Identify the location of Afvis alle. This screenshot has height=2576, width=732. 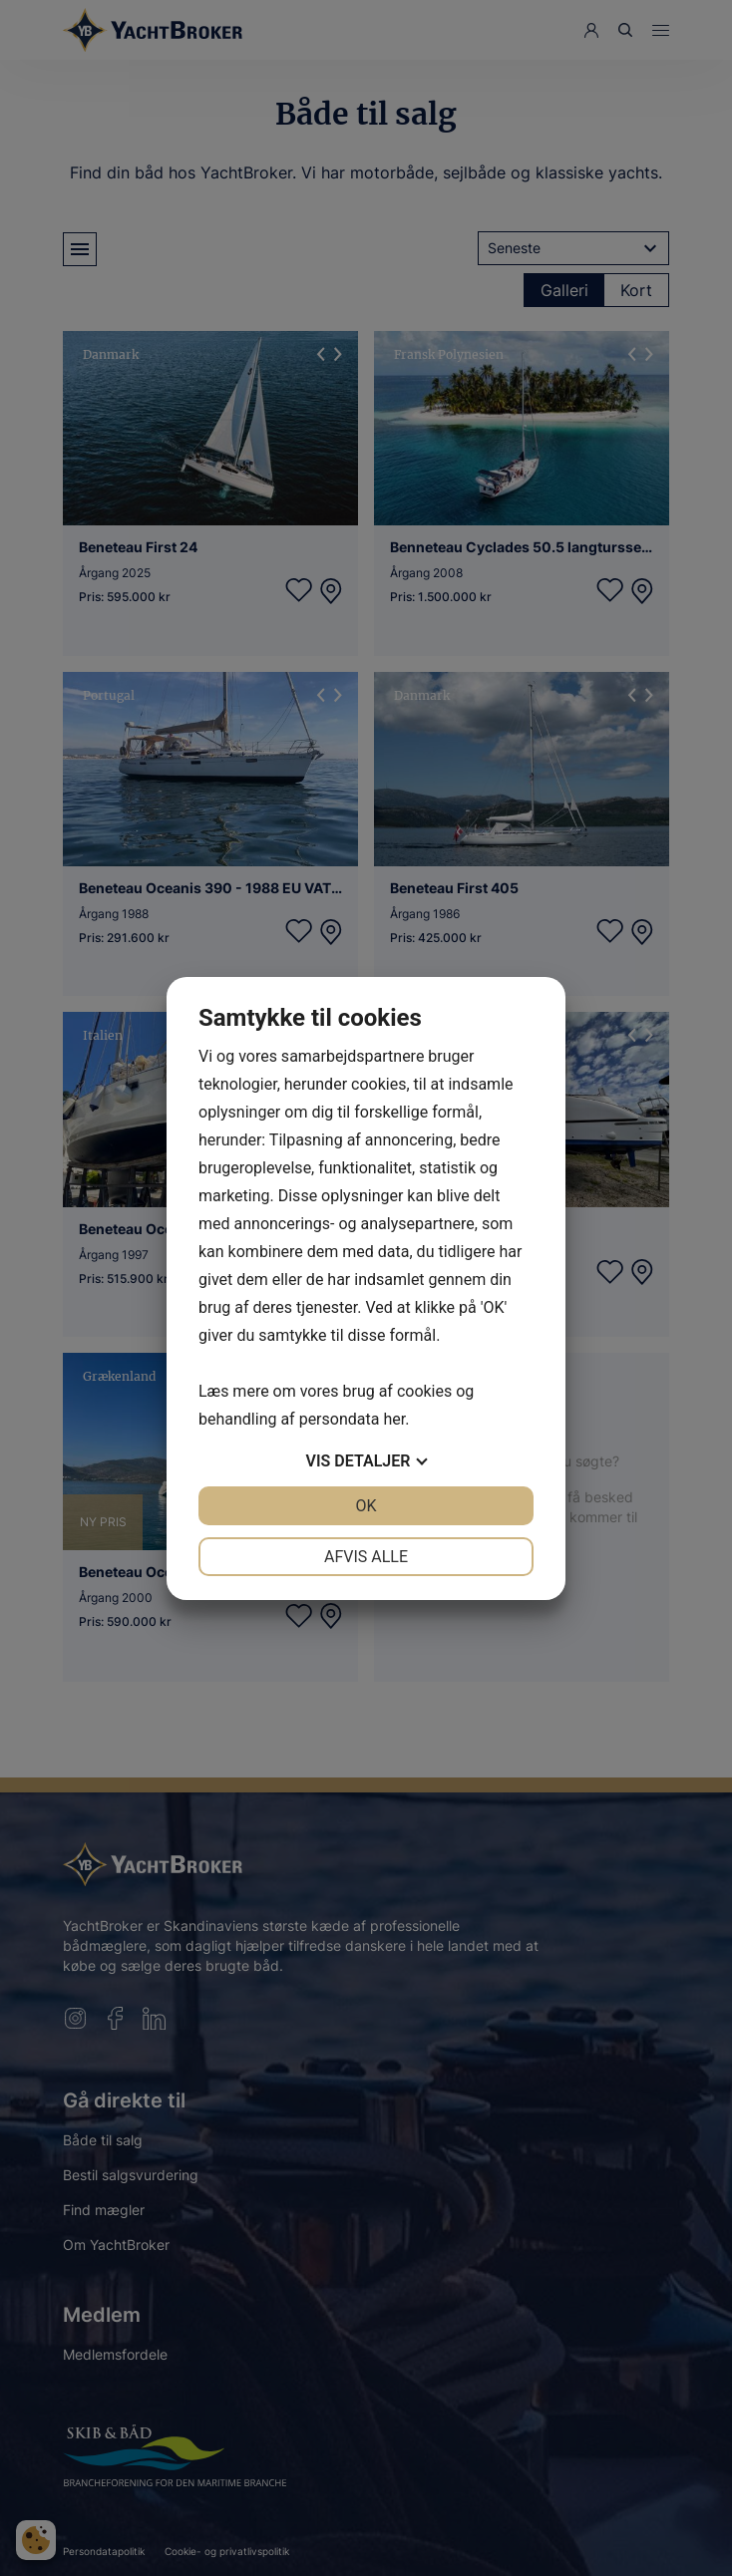
(366, 1556).